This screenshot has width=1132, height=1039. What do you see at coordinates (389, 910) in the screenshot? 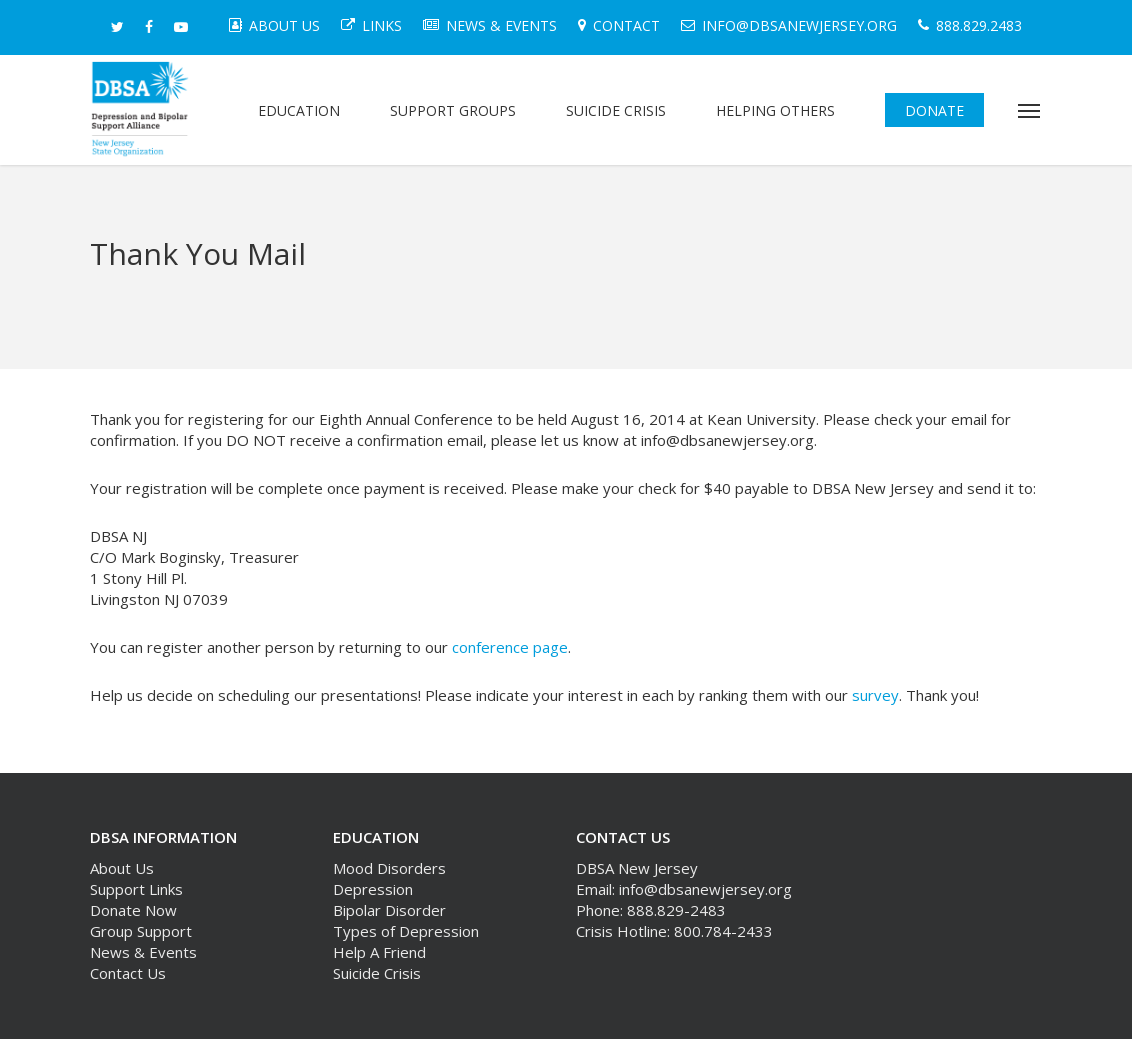
I see `Bipolar Disorder` at bounding box center [389, 910].